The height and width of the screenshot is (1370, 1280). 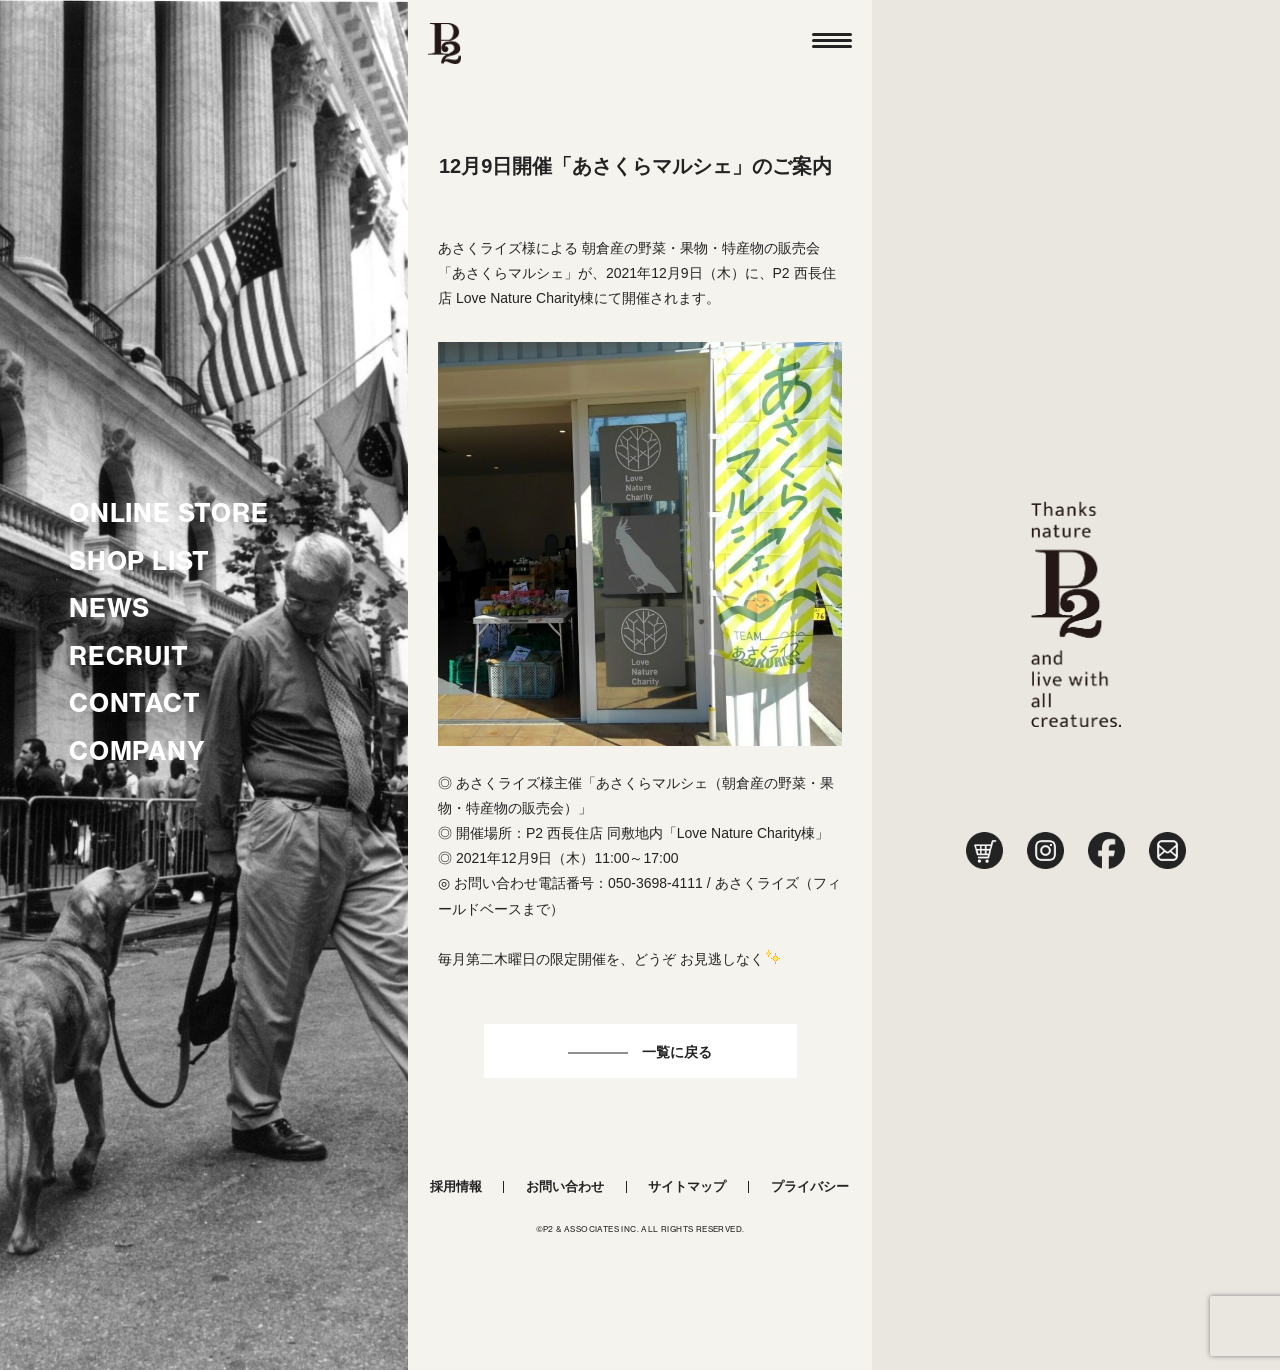 What do you see at coordinates (687, 1186) in the screenshot?
I see `サイトマップ` at bounding box center [687, 1186].